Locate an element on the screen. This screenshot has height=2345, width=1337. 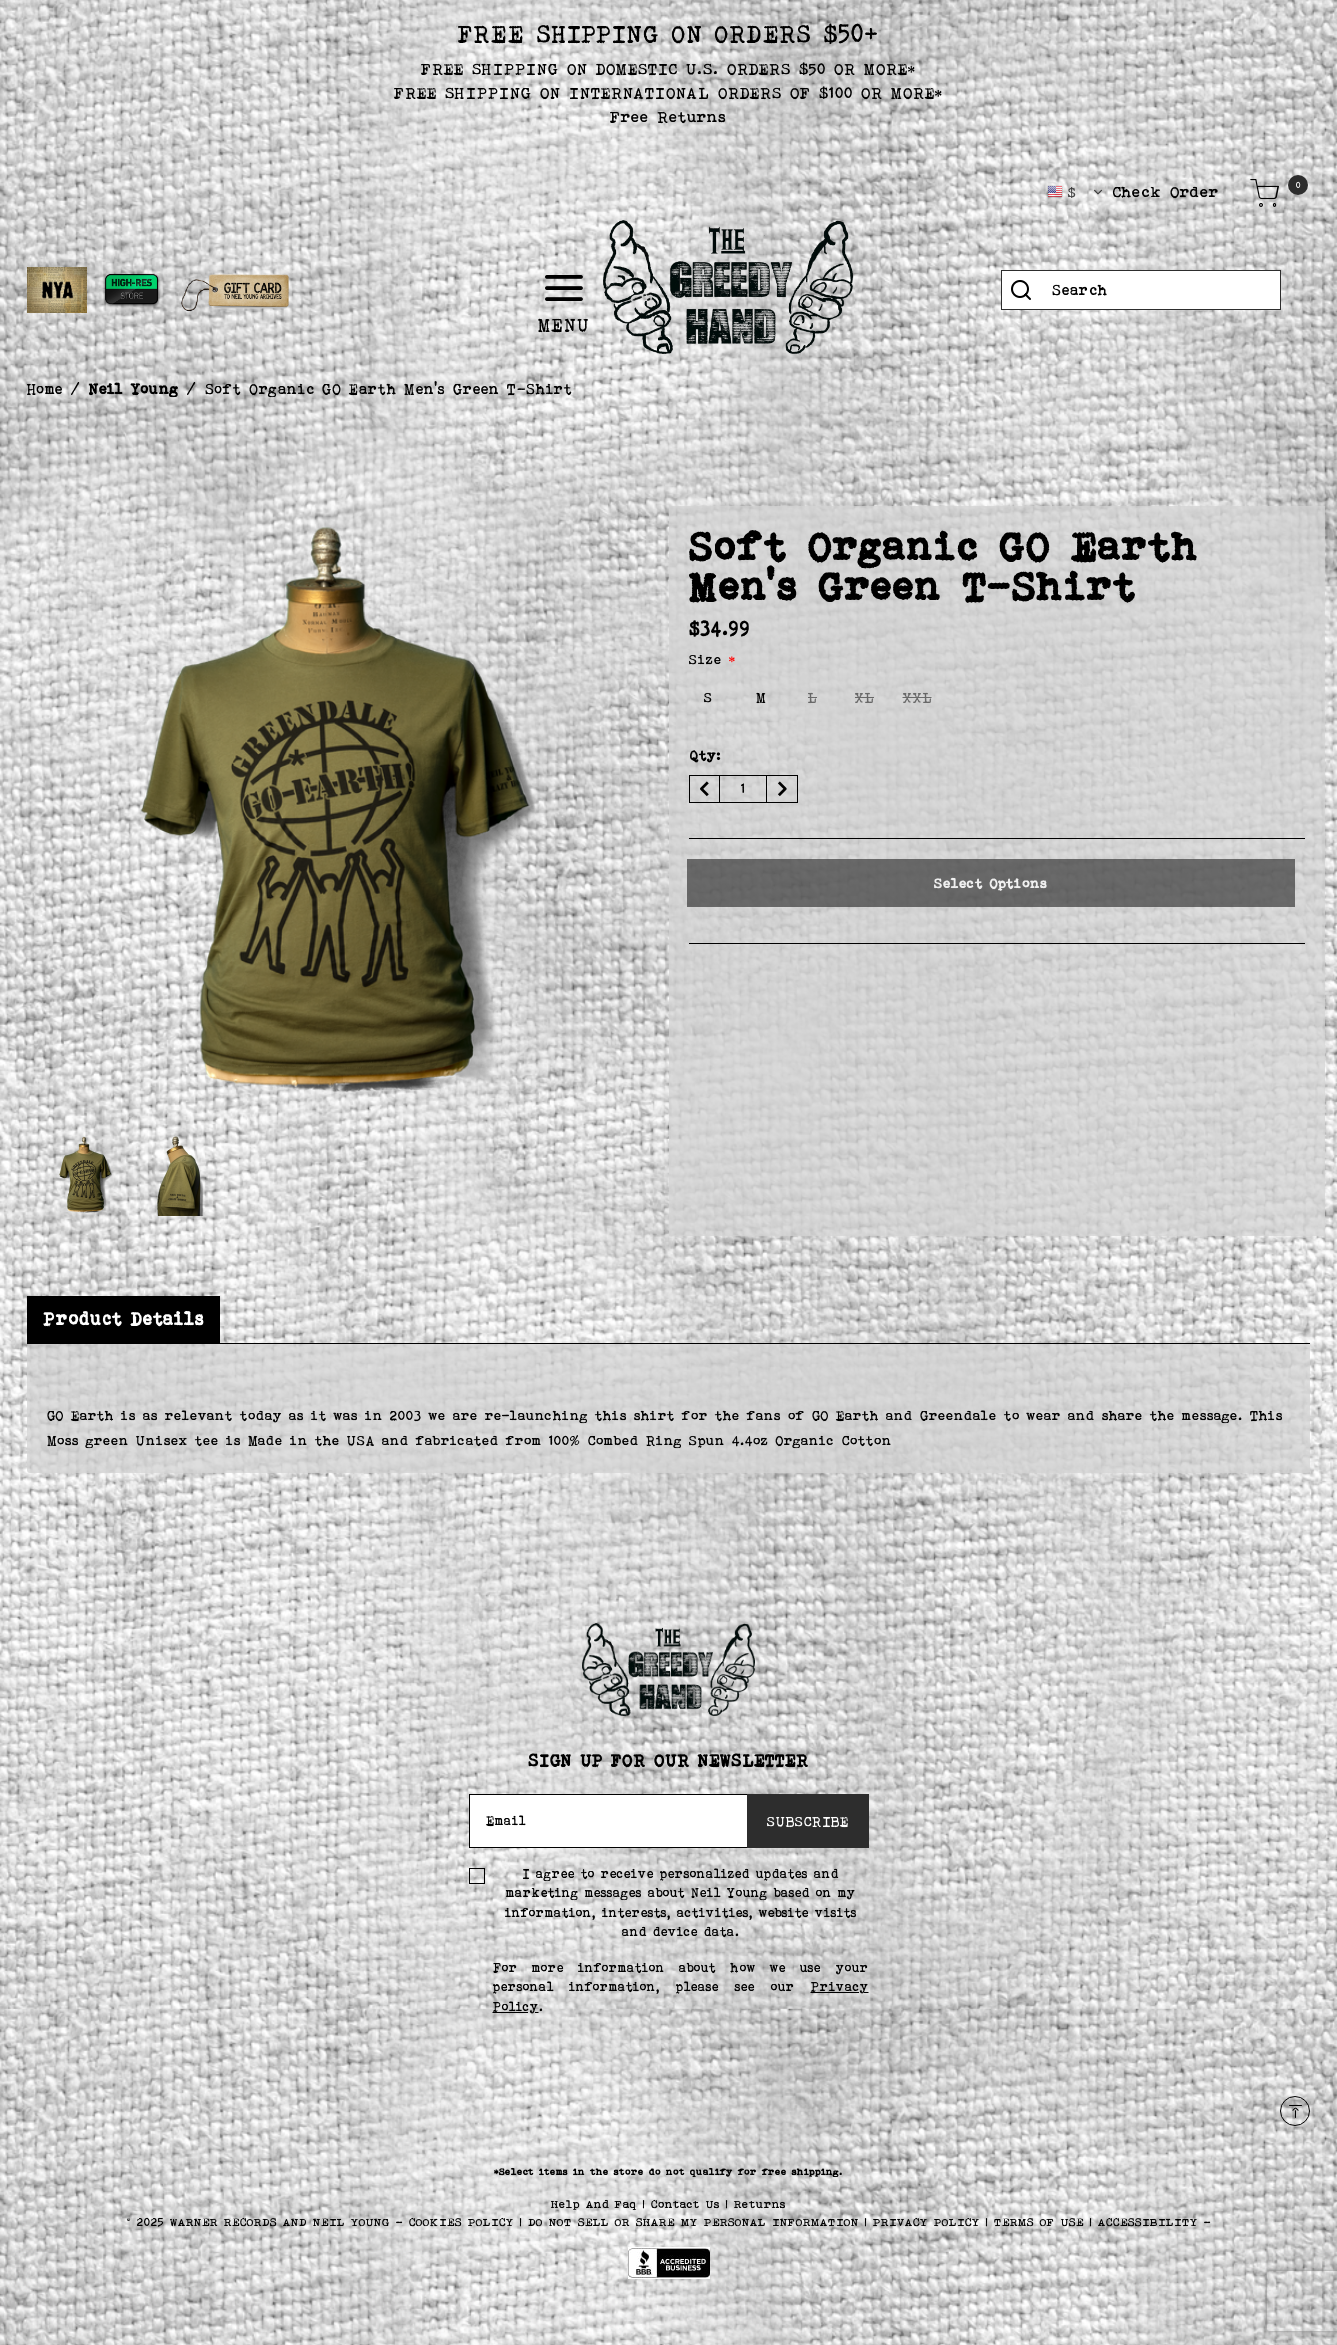
SUBSCRIBE [Subscribe] is located at coordinates (808, 1821).